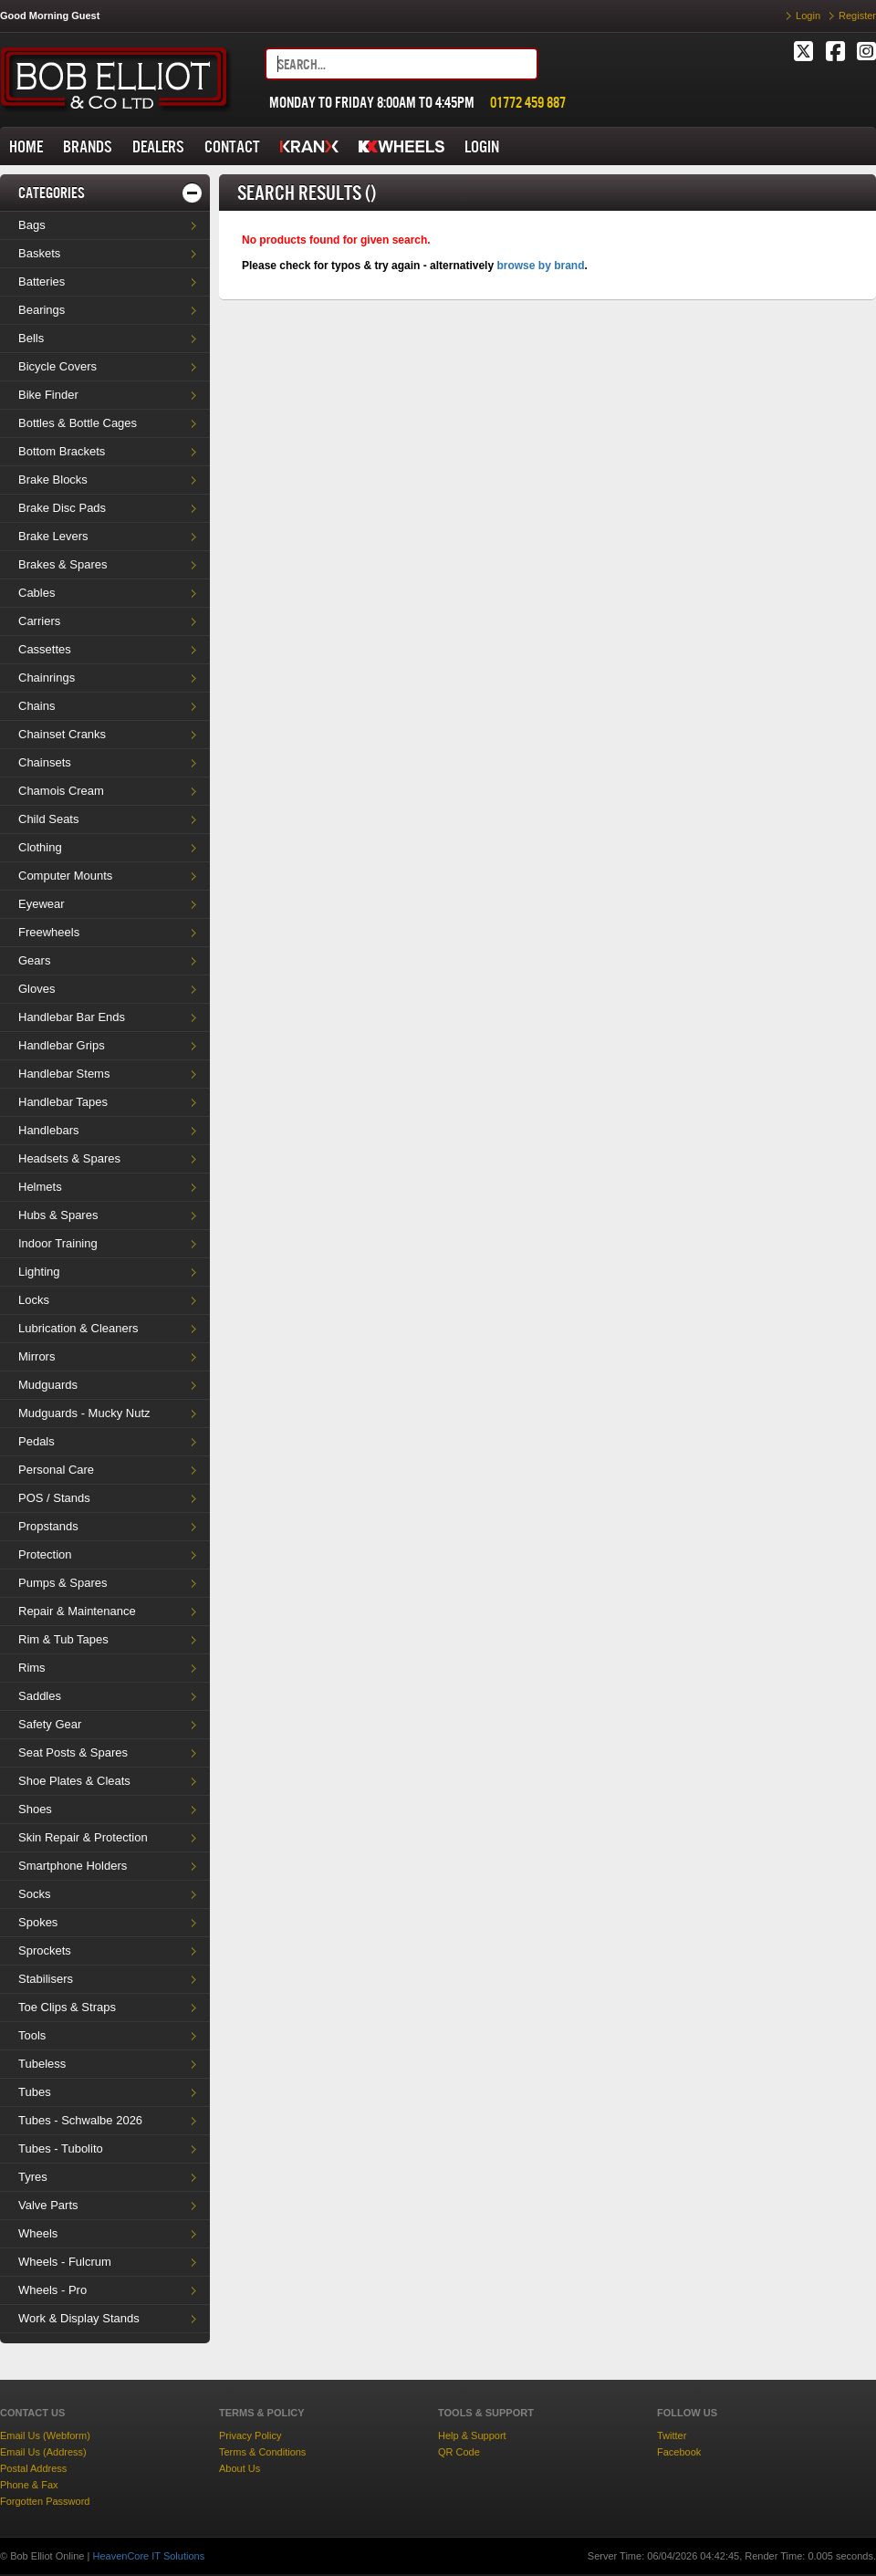 The width and height of the screenshot is (876, 2576). I want to click on Clothing, so click(40, 847).